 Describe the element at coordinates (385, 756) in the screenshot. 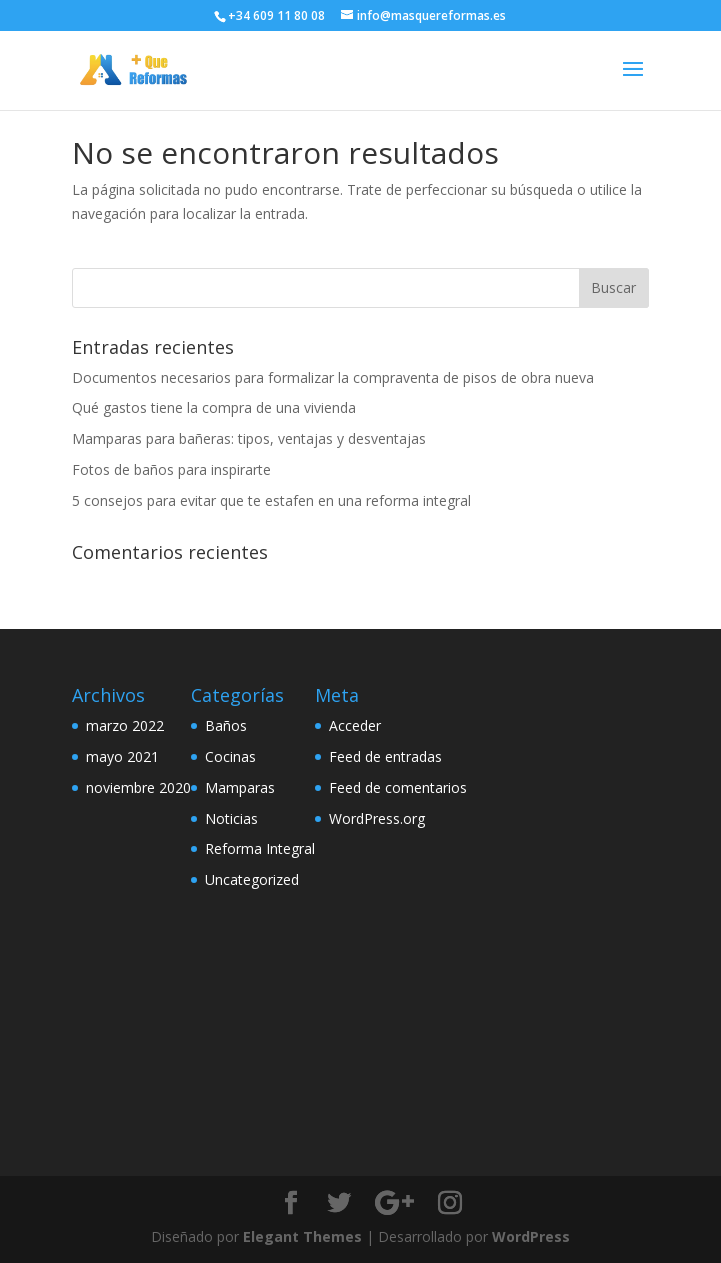

I see `Feed de entradas` at that location.